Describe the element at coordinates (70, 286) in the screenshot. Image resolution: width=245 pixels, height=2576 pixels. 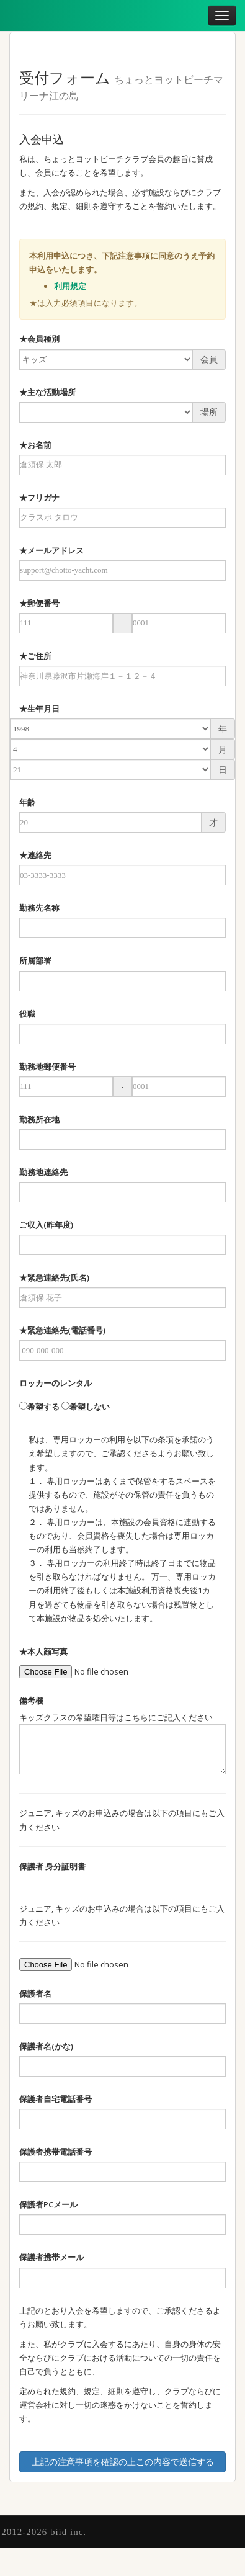
I see `利用規定` at that location.